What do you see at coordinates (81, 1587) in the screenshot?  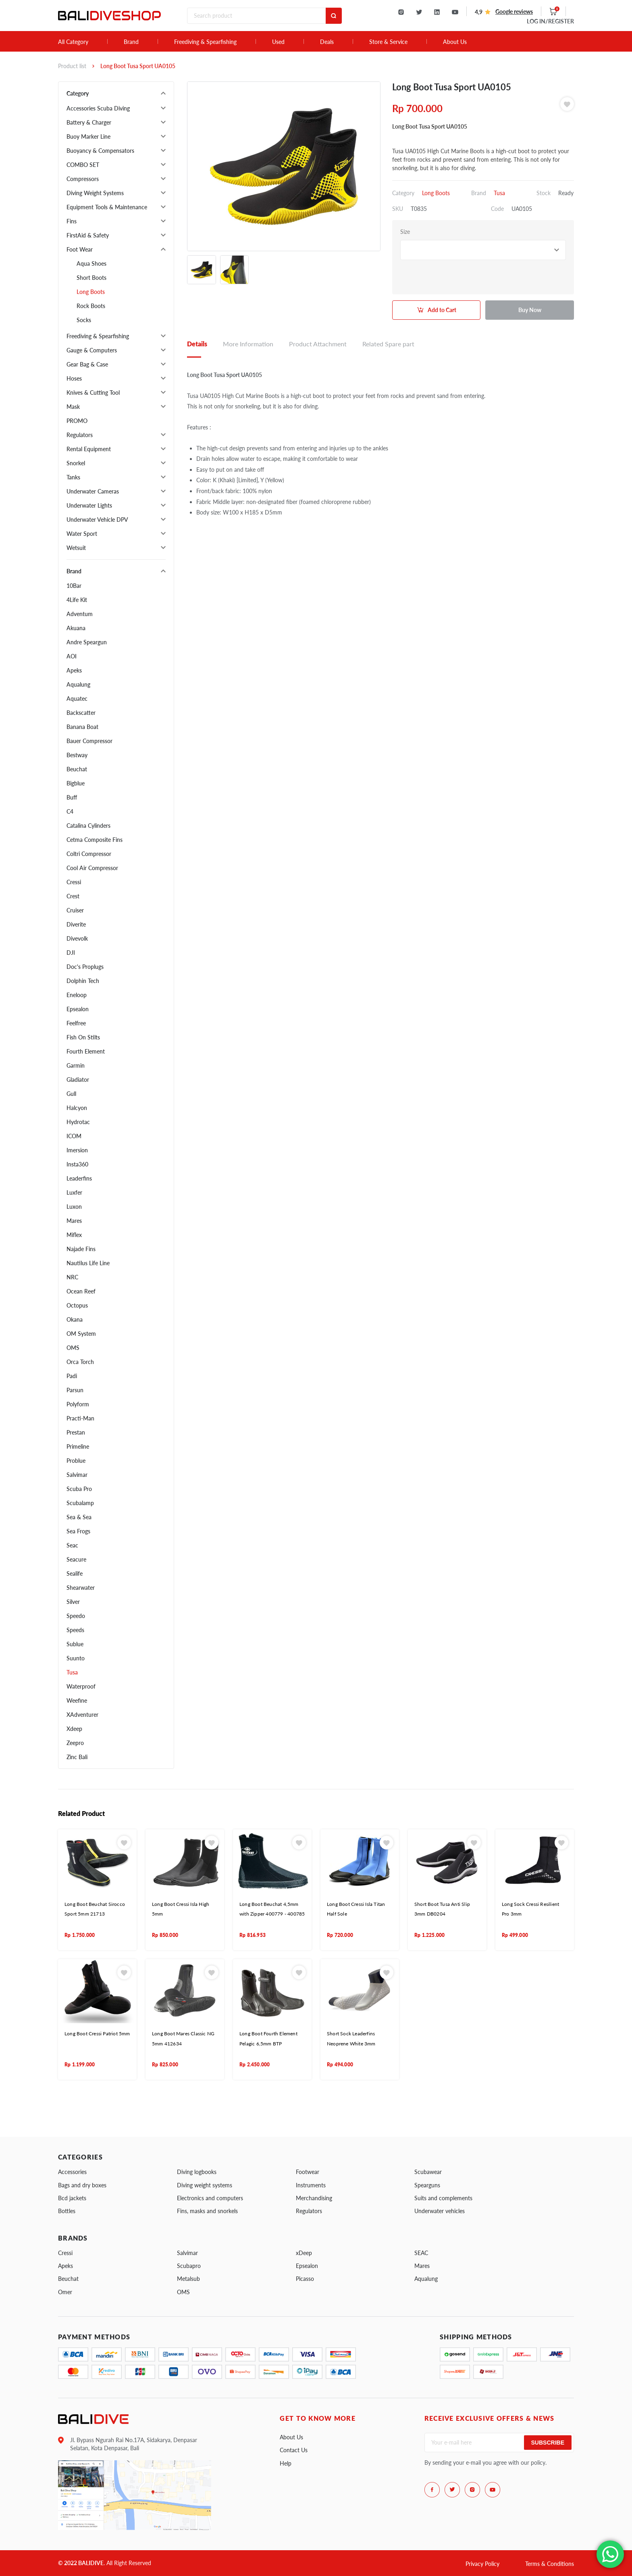 I see `Shearwater` at bounding box center [81, 1587].